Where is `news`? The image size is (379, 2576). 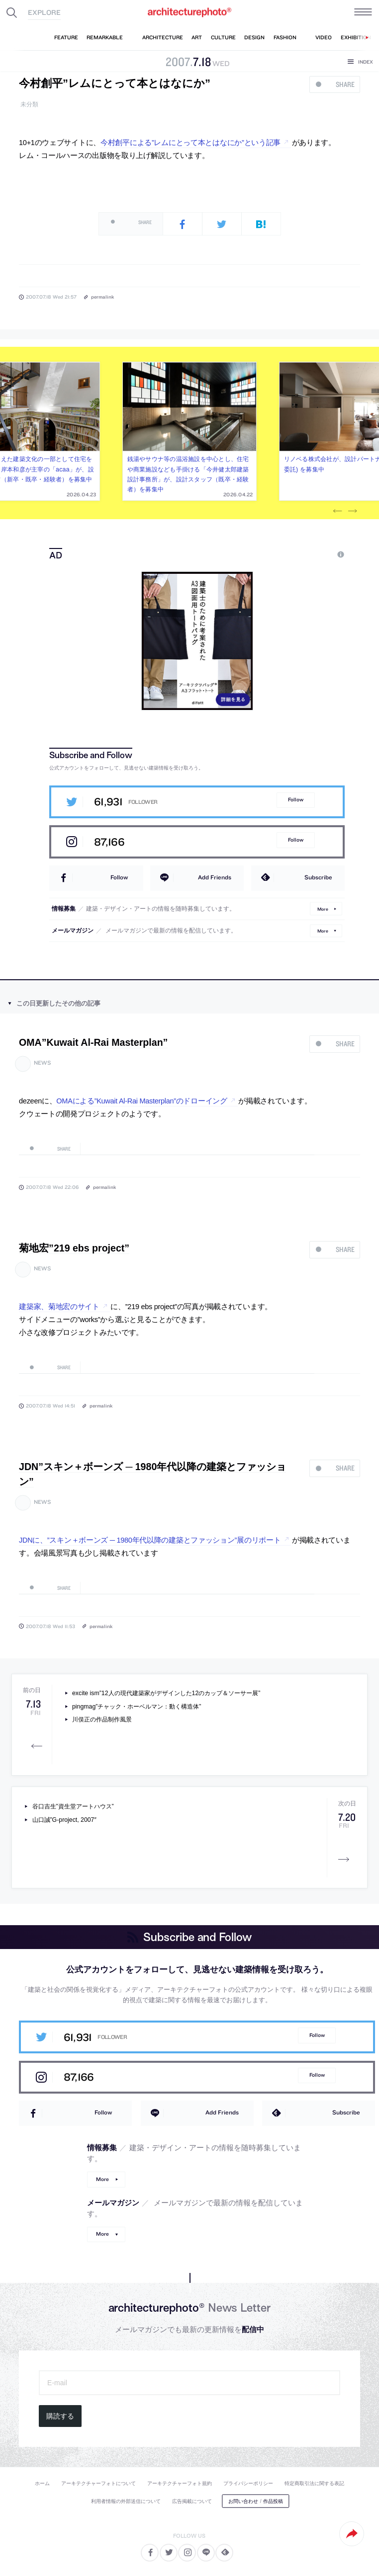
news is located at coordinates (42, 1063).